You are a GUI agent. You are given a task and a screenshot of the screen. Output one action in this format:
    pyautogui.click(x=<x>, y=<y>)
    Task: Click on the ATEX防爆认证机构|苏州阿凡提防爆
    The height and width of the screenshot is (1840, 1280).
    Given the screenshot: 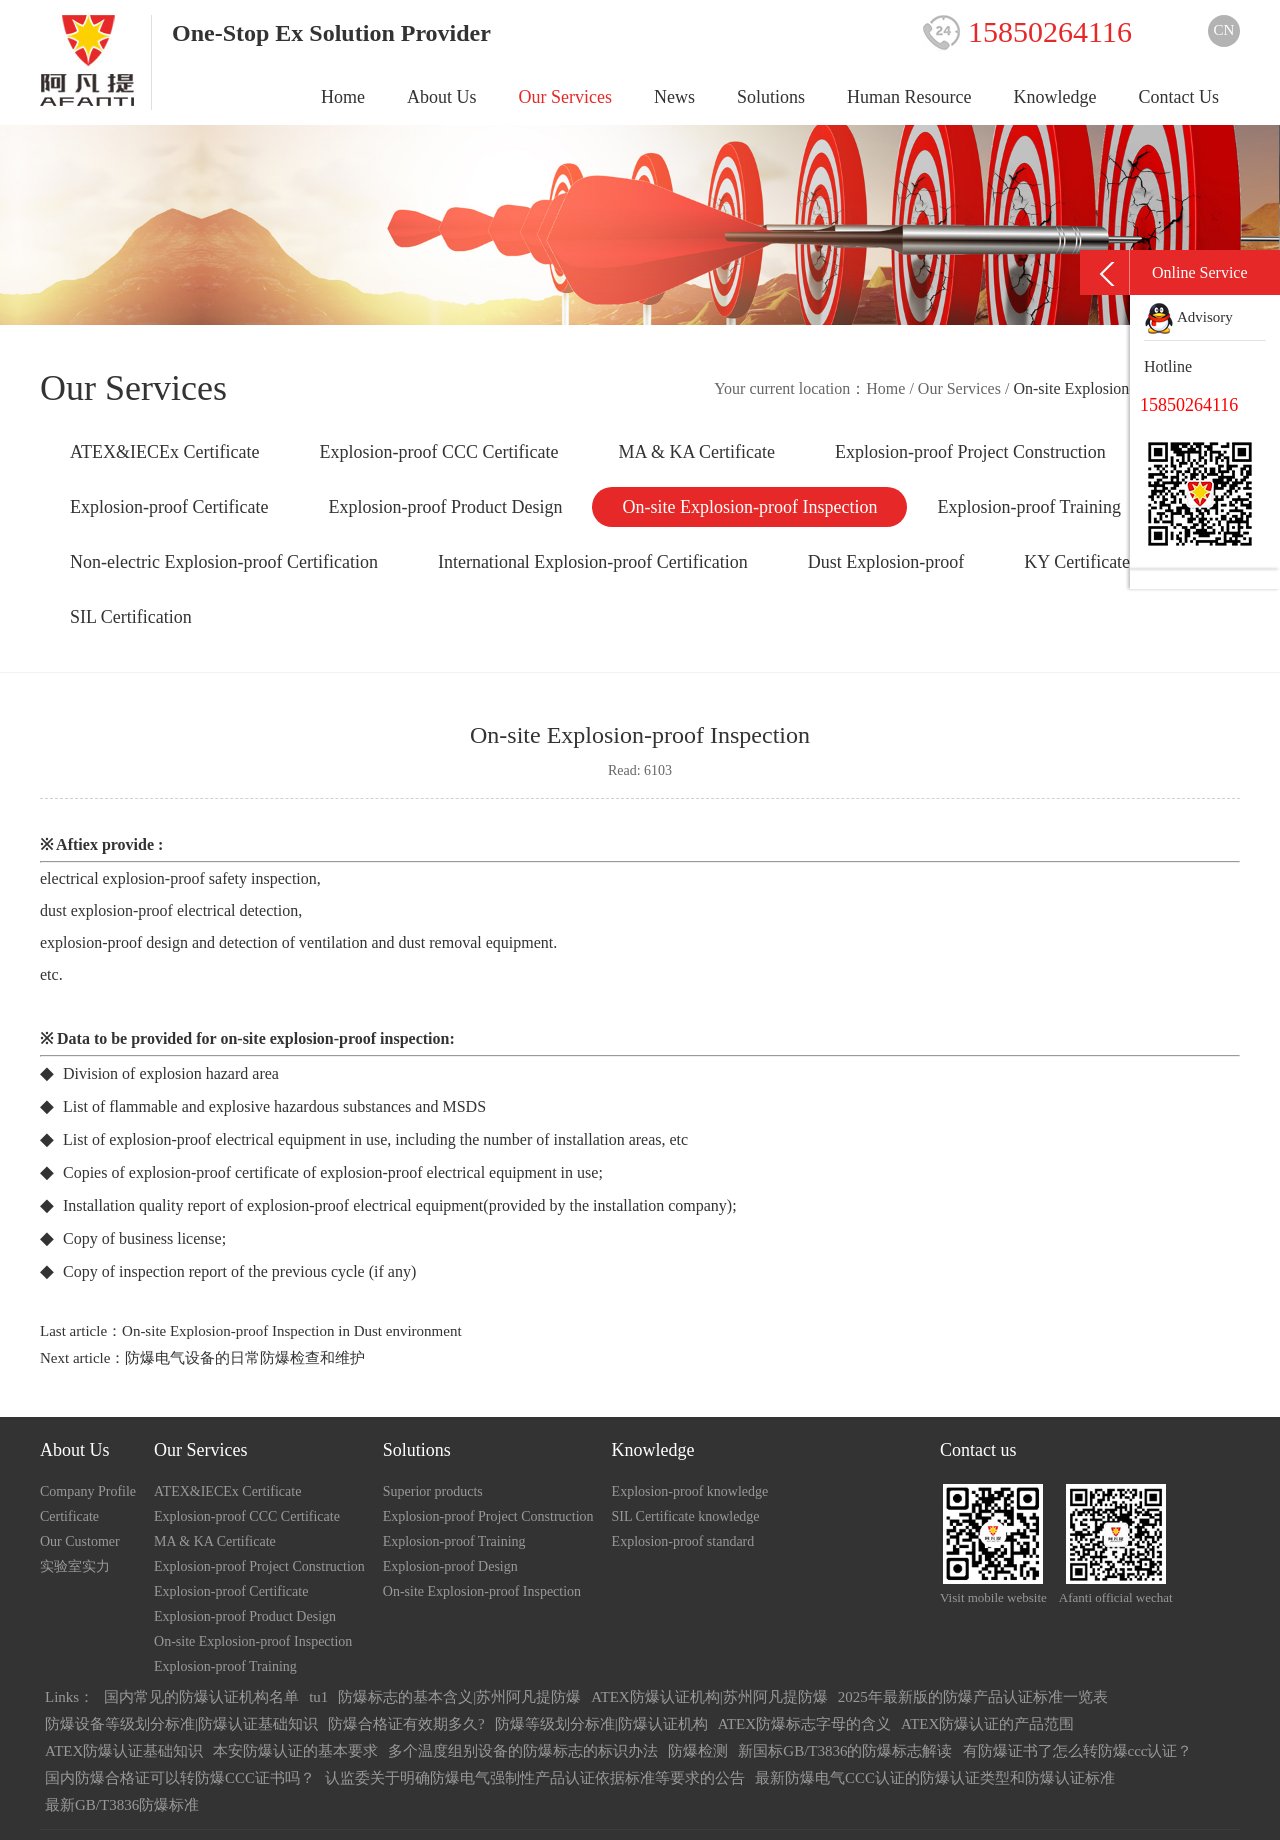 What is the action you would take?
    pyautogui.click(x=709, y=1697)
    